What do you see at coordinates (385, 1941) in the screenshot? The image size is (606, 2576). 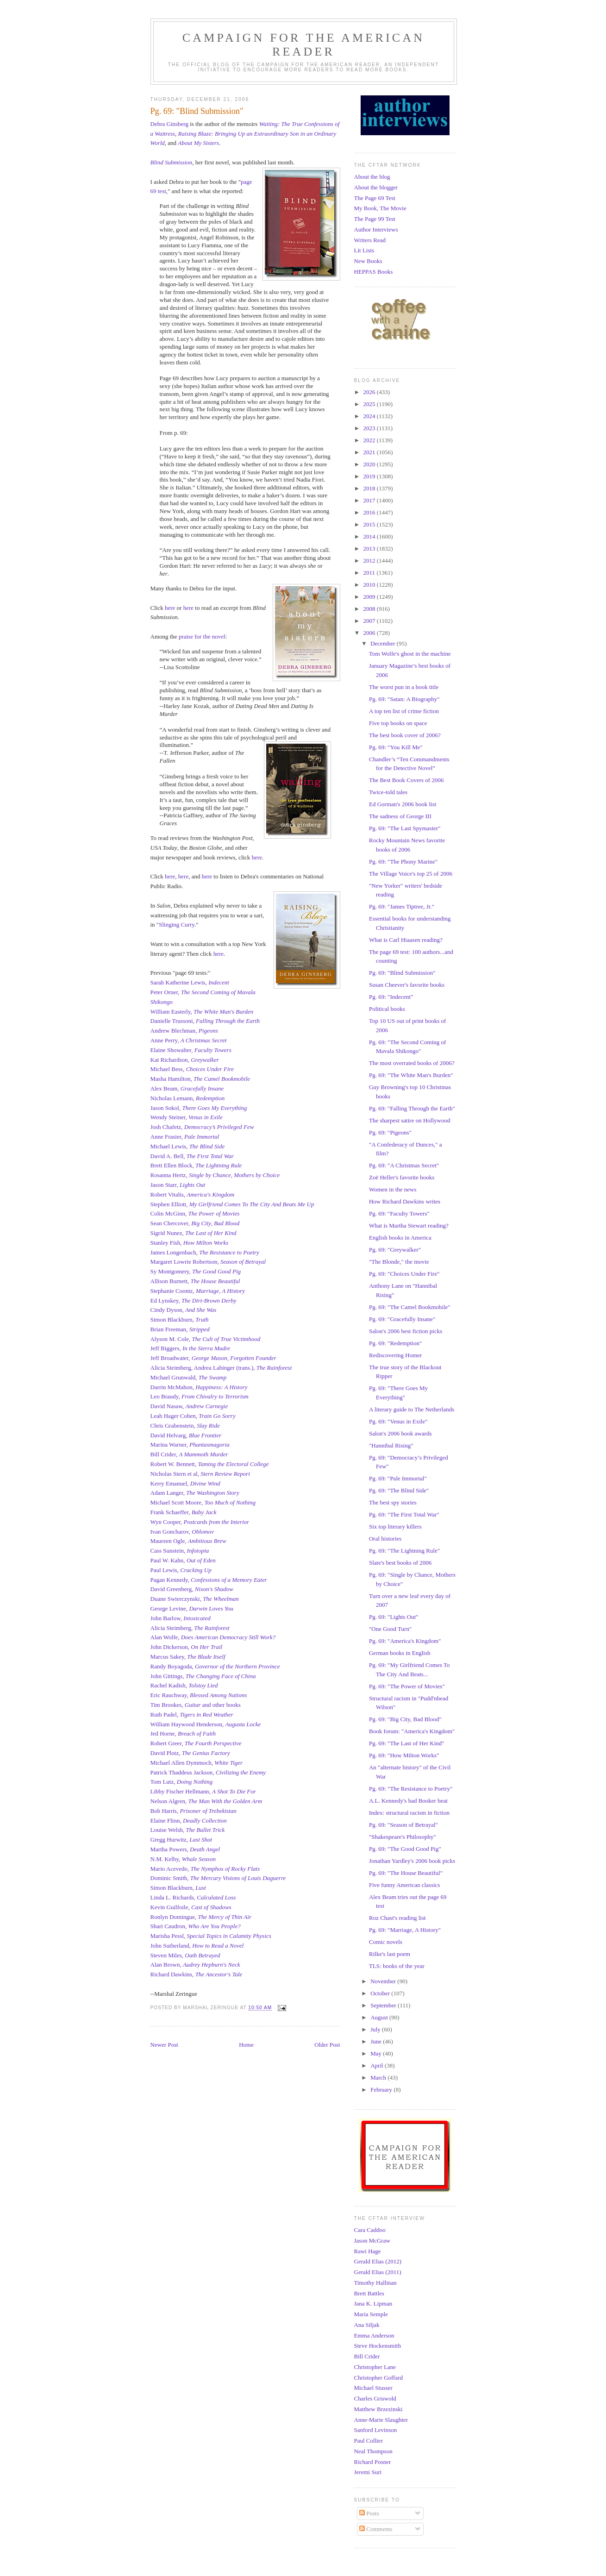 I see `Comic novels` at bounding box center [385, 1941].